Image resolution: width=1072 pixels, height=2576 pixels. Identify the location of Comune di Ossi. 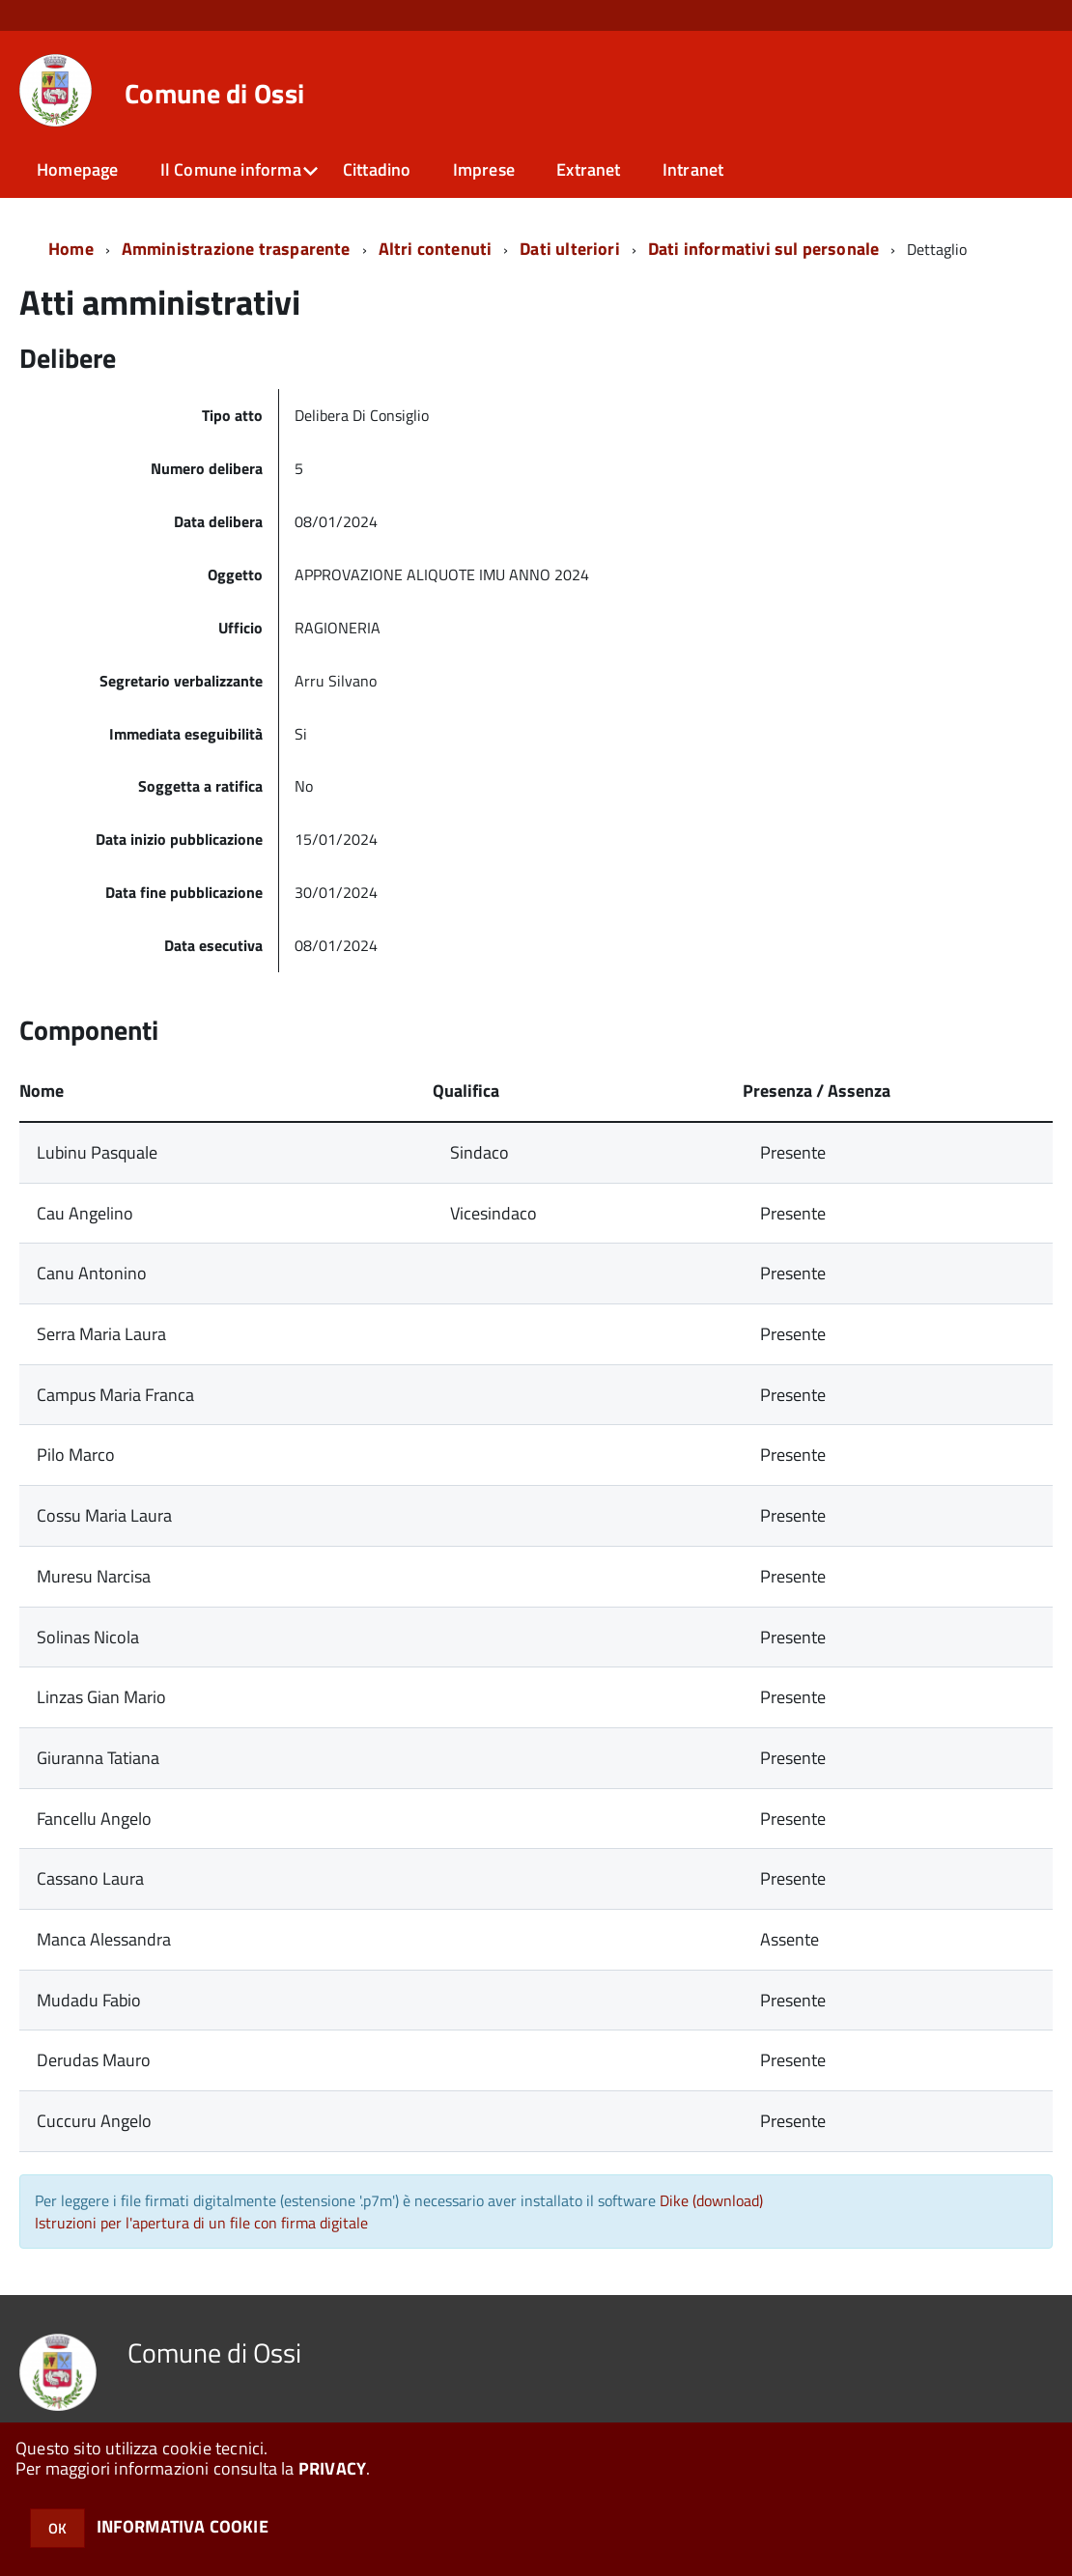
(214, 93).